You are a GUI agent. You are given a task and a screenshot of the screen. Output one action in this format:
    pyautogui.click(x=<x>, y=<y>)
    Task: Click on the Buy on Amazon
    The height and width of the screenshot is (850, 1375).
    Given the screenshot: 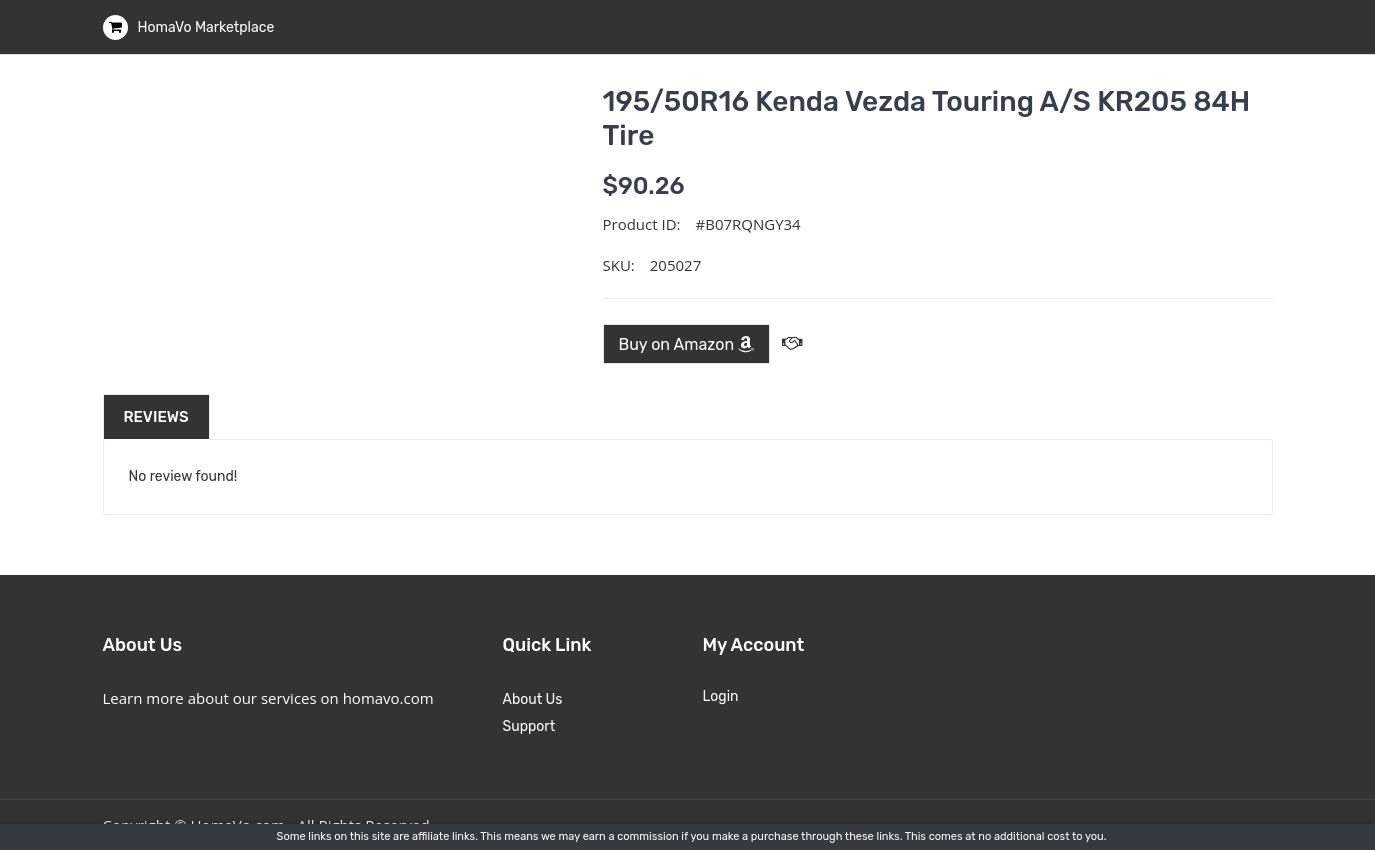 What is the action you would take?
    pyautogui.click(x=687, y=344)
    